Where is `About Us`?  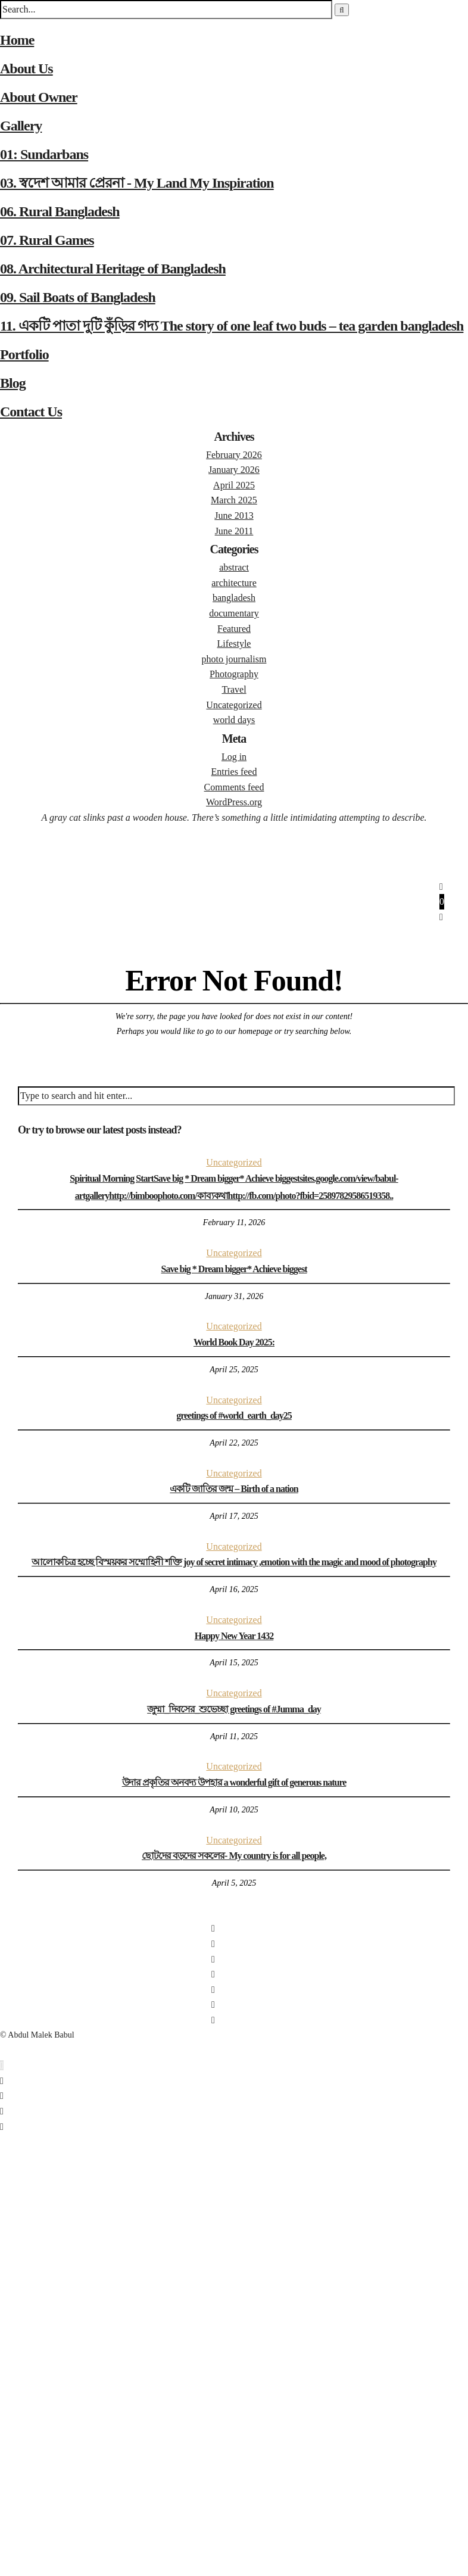 About Us is located at coordinates (26, 68).